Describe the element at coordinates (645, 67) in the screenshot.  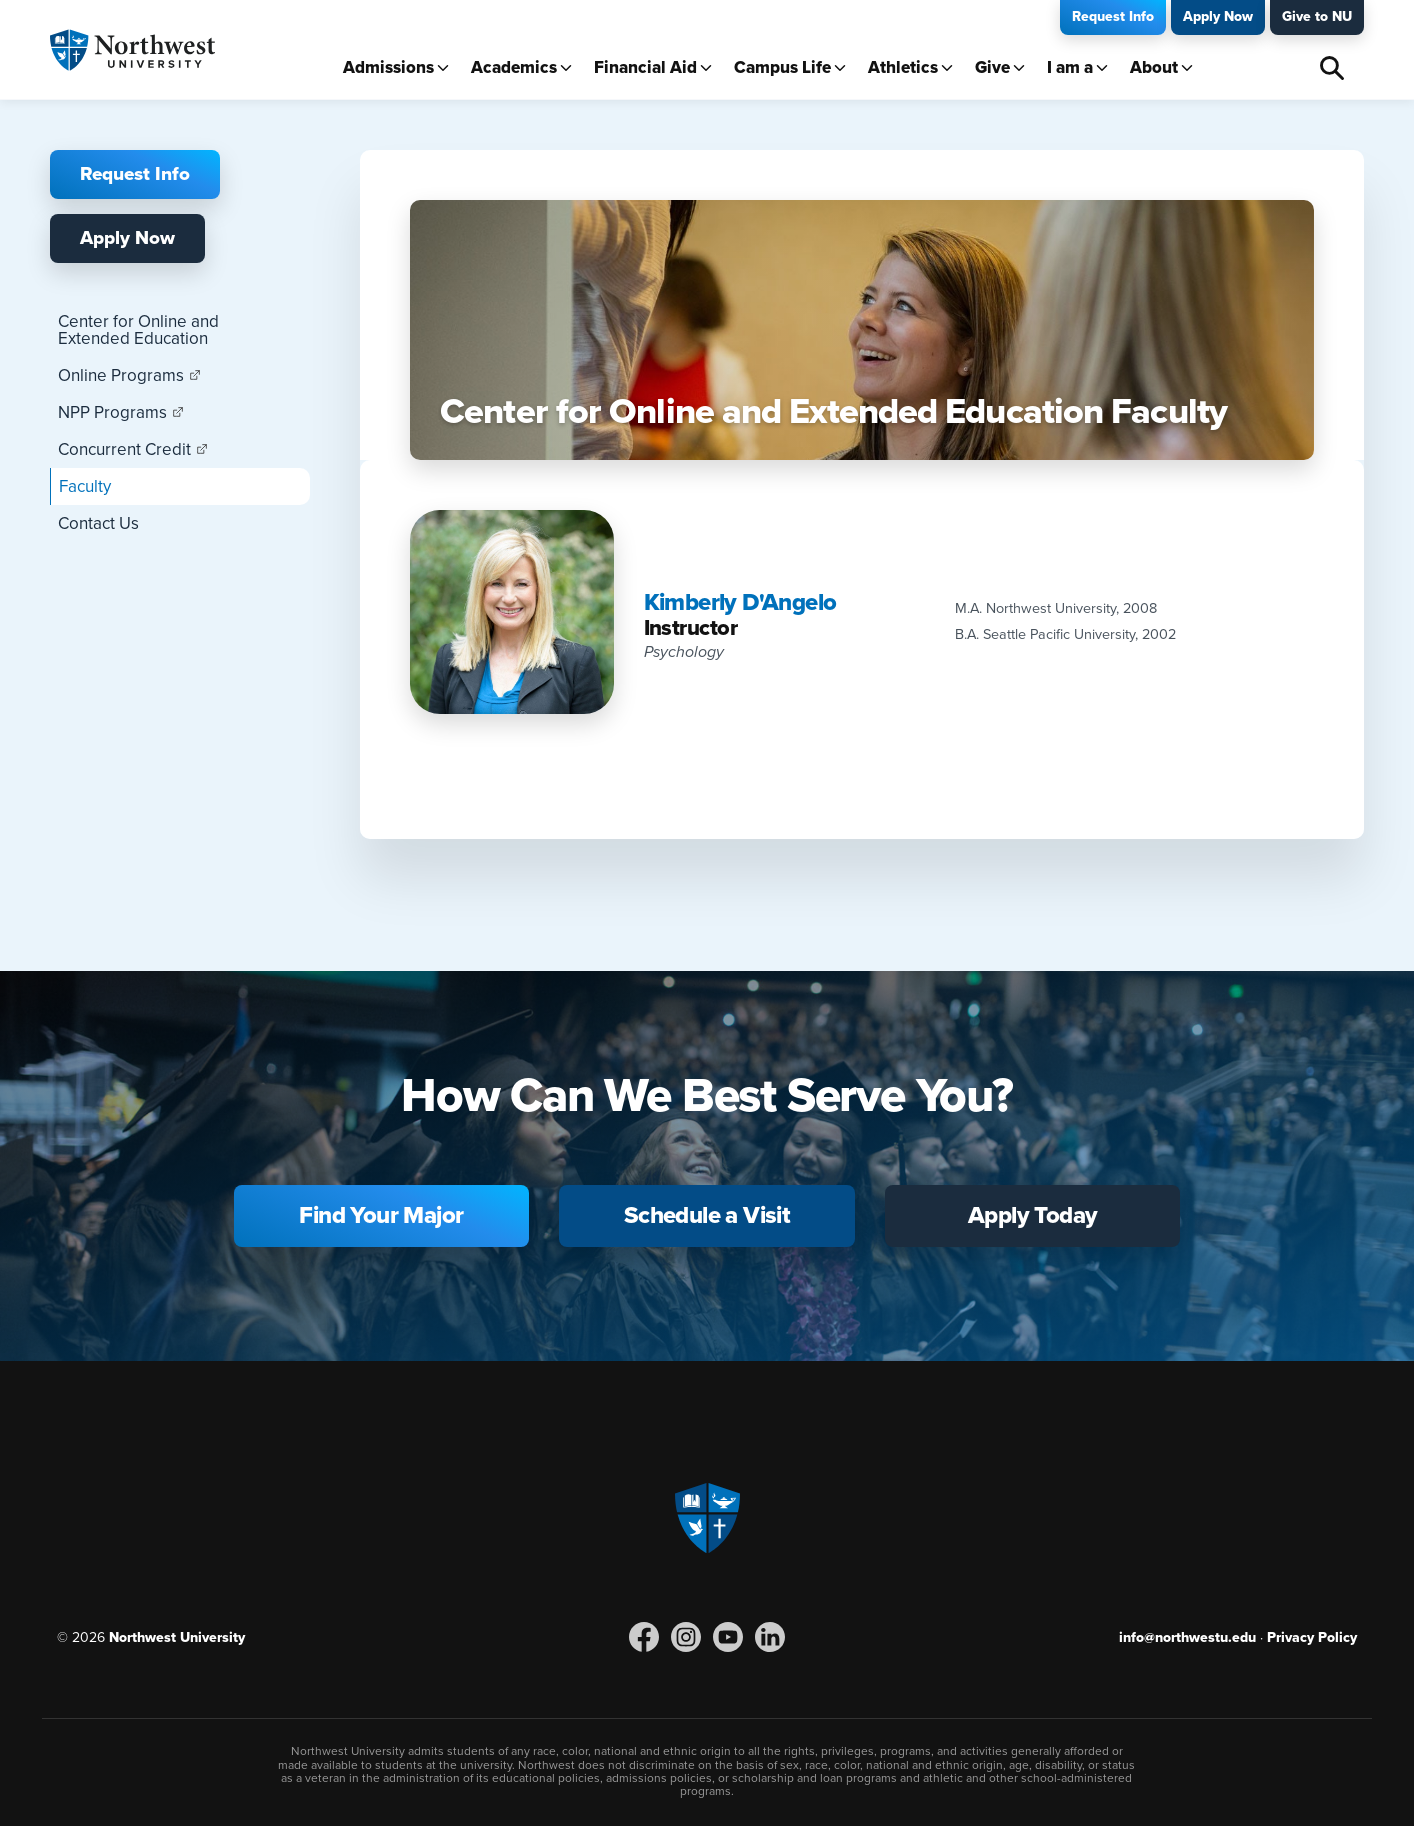
I see `Financial Aid` at that location.